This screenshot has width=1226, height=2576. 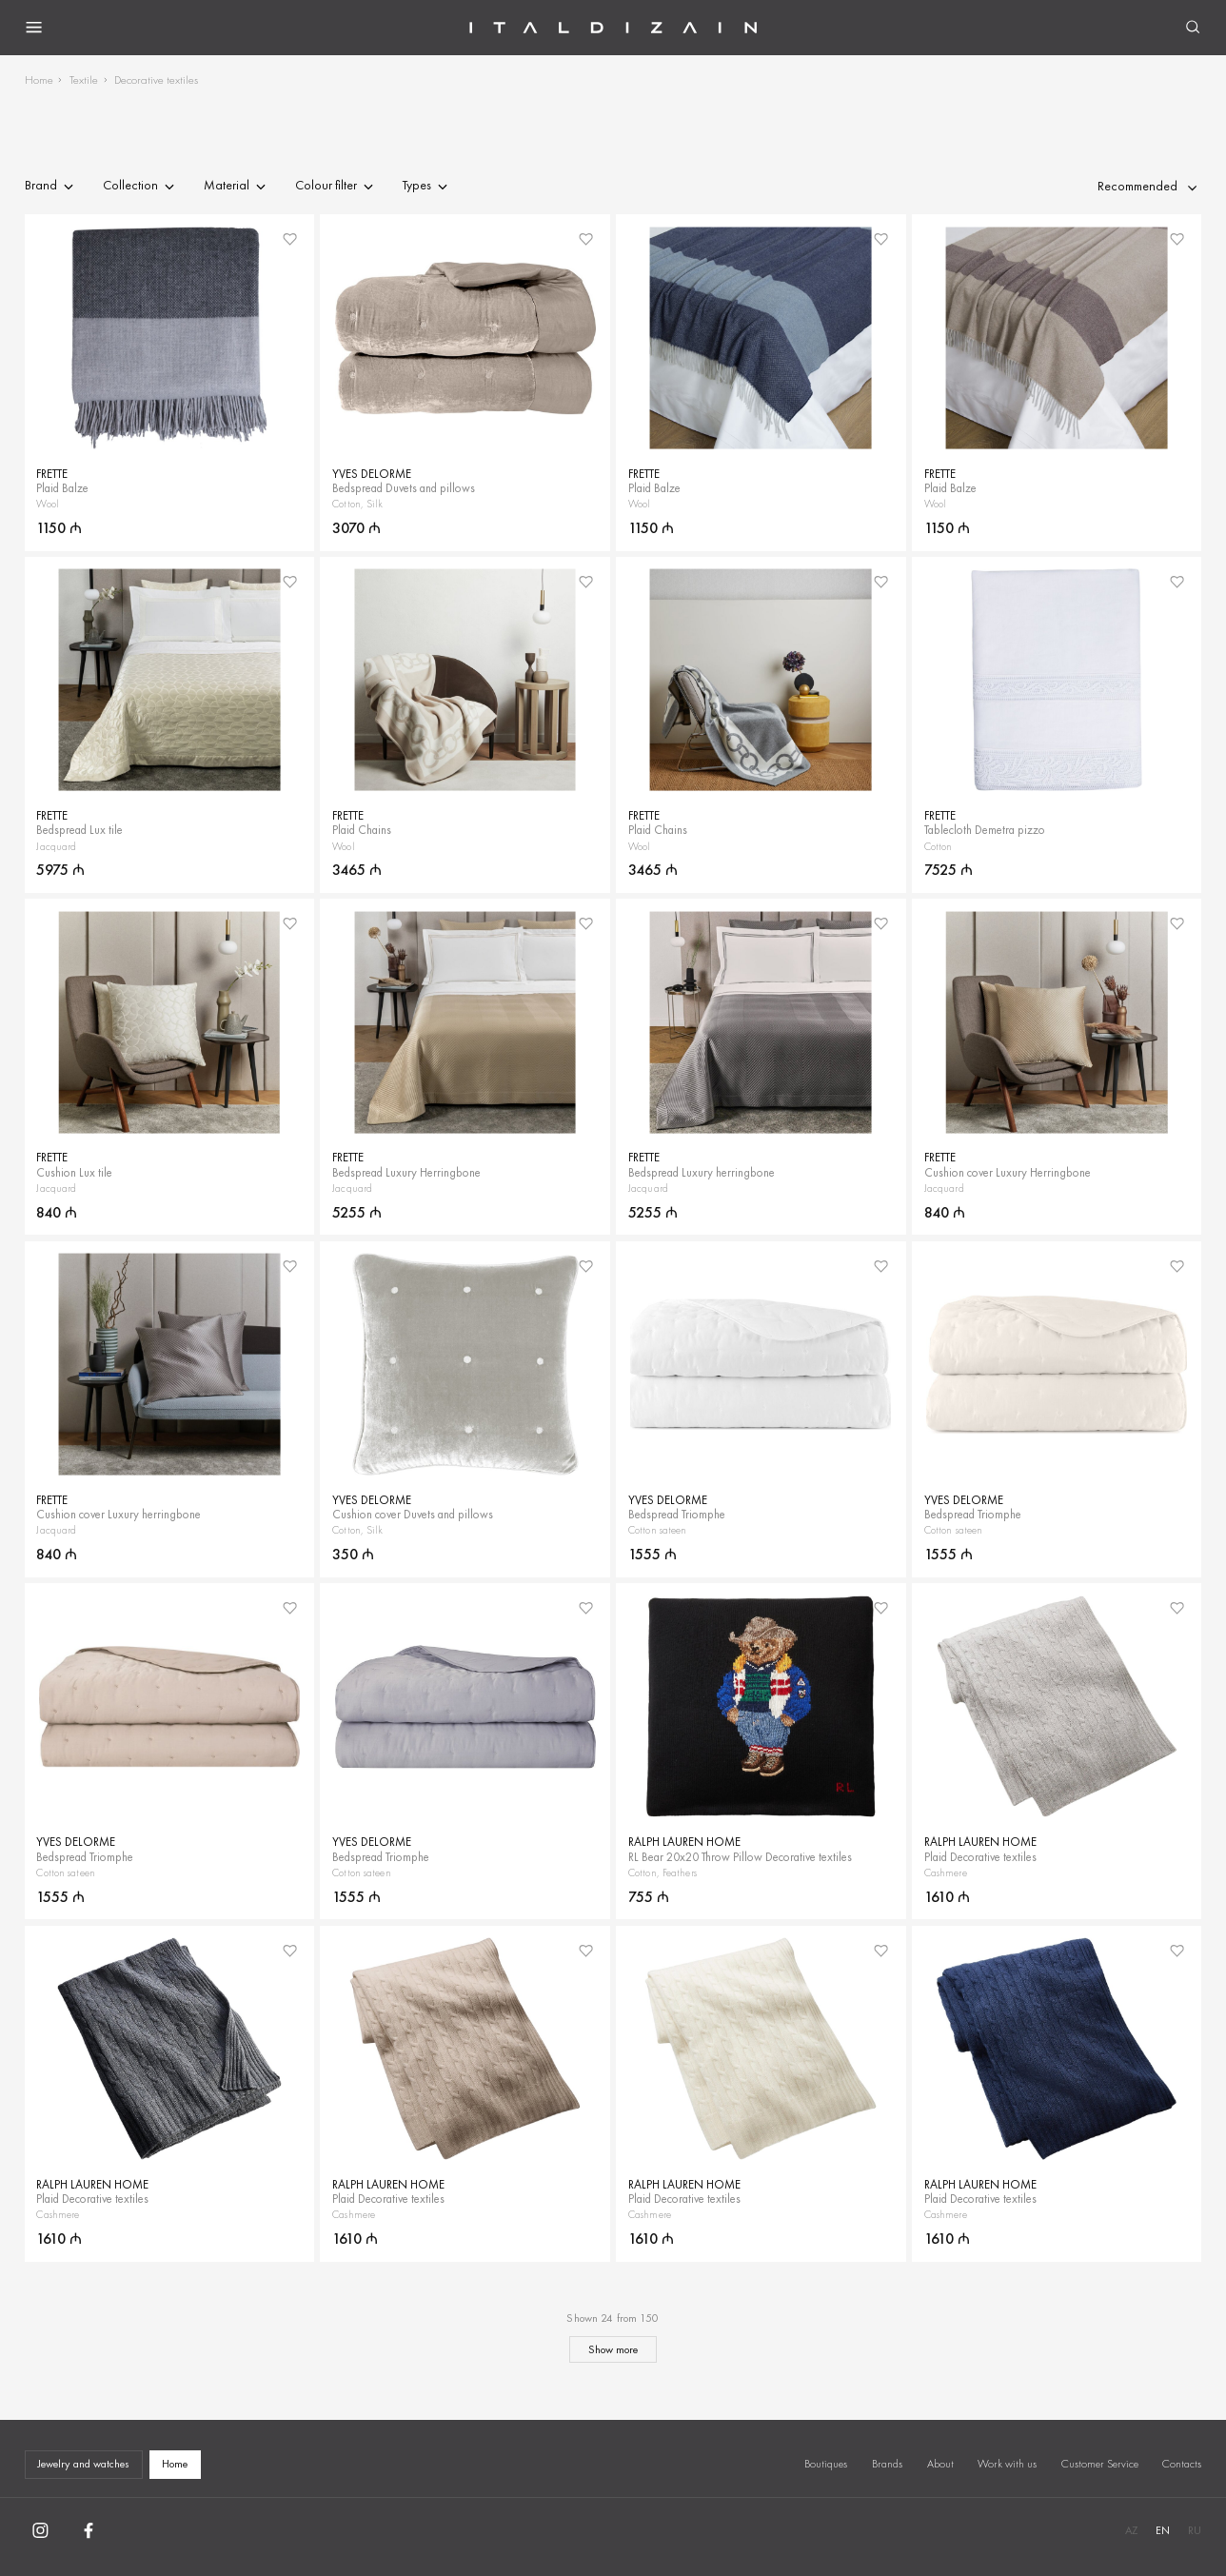 I want to click on Home, so click(x=39, y=79).